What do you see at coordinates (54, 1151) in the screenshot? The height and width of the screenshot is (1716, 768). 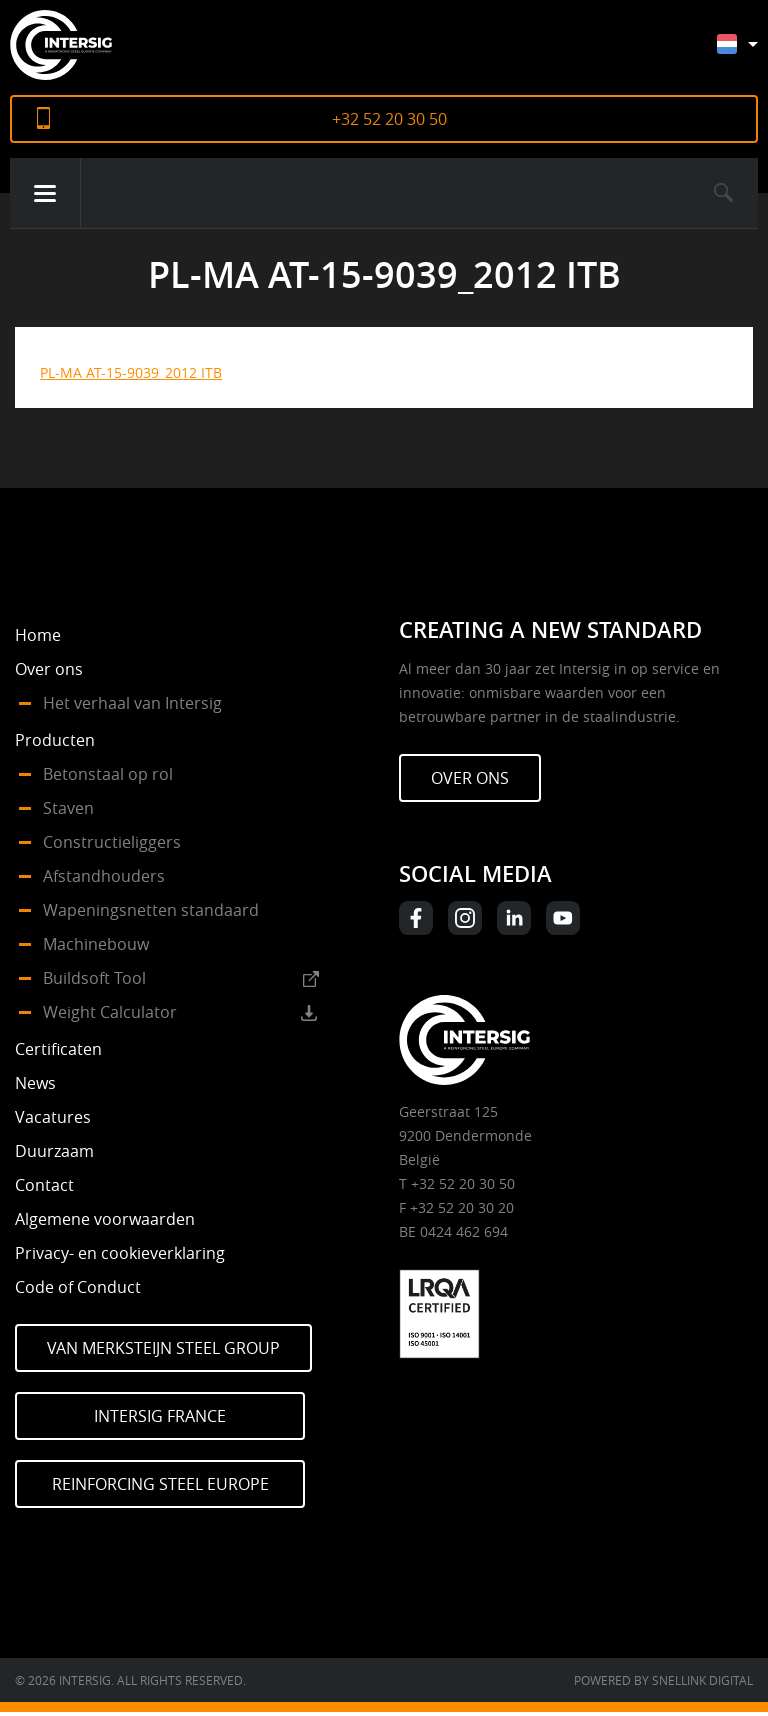 I see `Duurzaam` at bounding box center [54, 1151].